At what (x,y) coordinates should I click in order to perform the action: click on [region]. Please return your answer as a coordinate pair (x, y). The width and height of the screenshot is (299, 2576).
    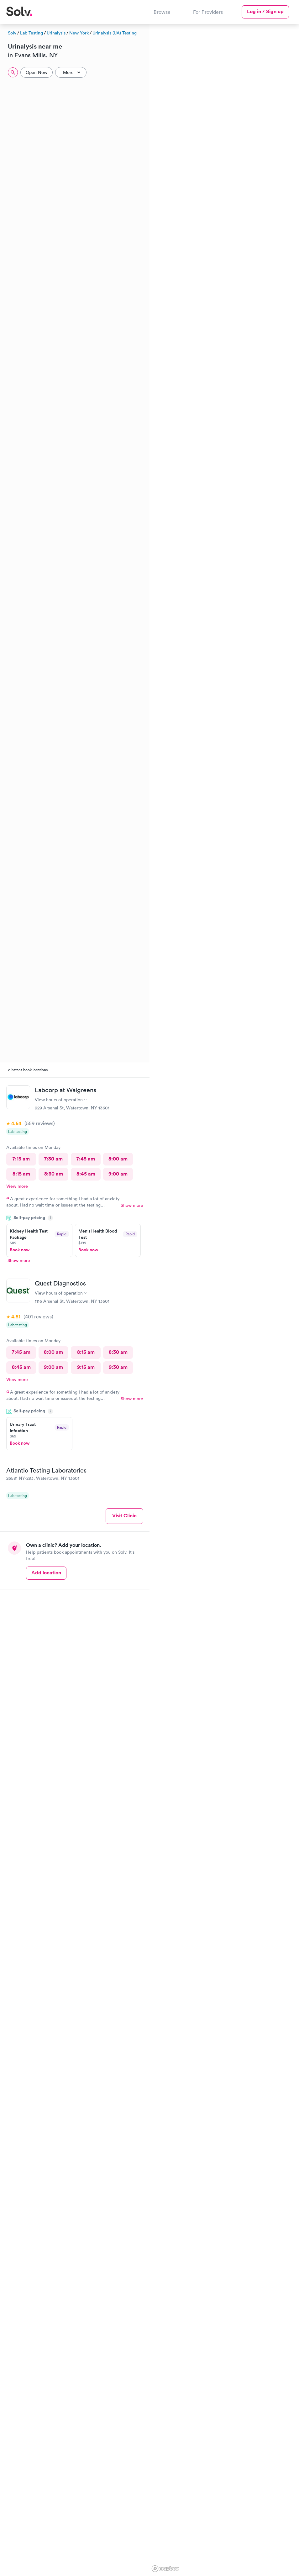
    Looking at the image, I should click on (224, 1299).